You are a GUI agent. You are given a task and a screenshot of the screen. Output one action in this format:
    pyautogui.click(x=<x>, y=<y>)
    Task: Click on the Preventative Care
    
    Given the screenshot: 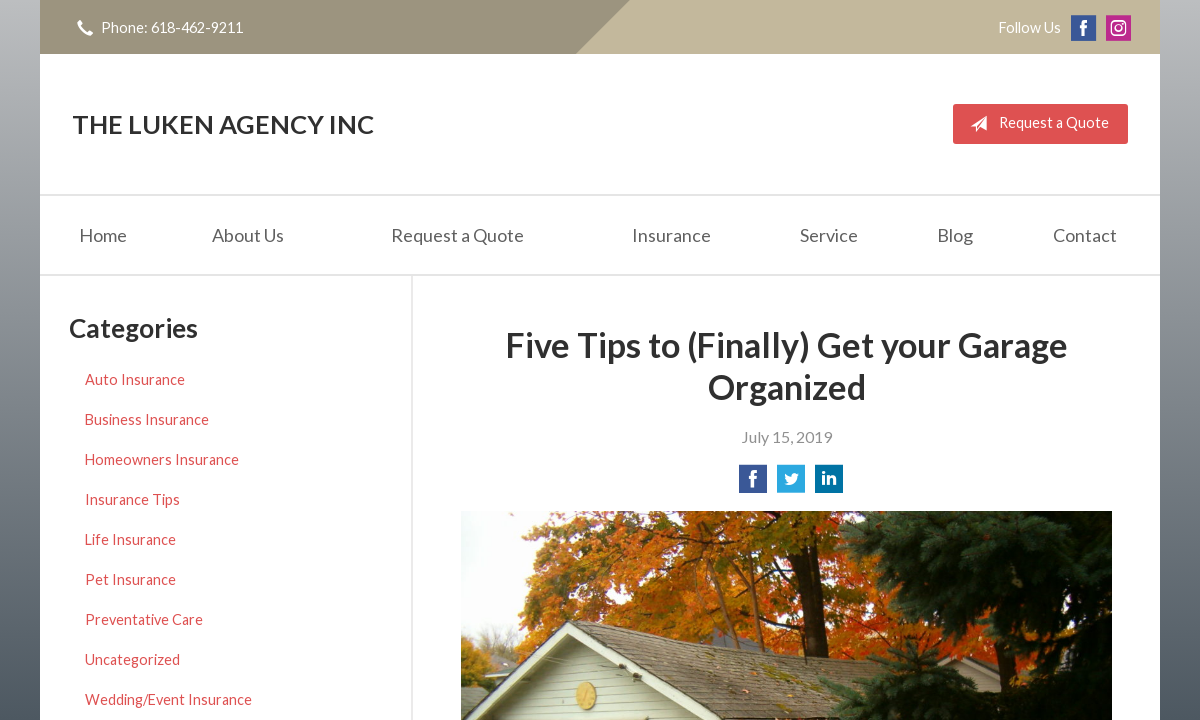 What is the action you would take?
    pyautogui.click(x=144, y=619)
    